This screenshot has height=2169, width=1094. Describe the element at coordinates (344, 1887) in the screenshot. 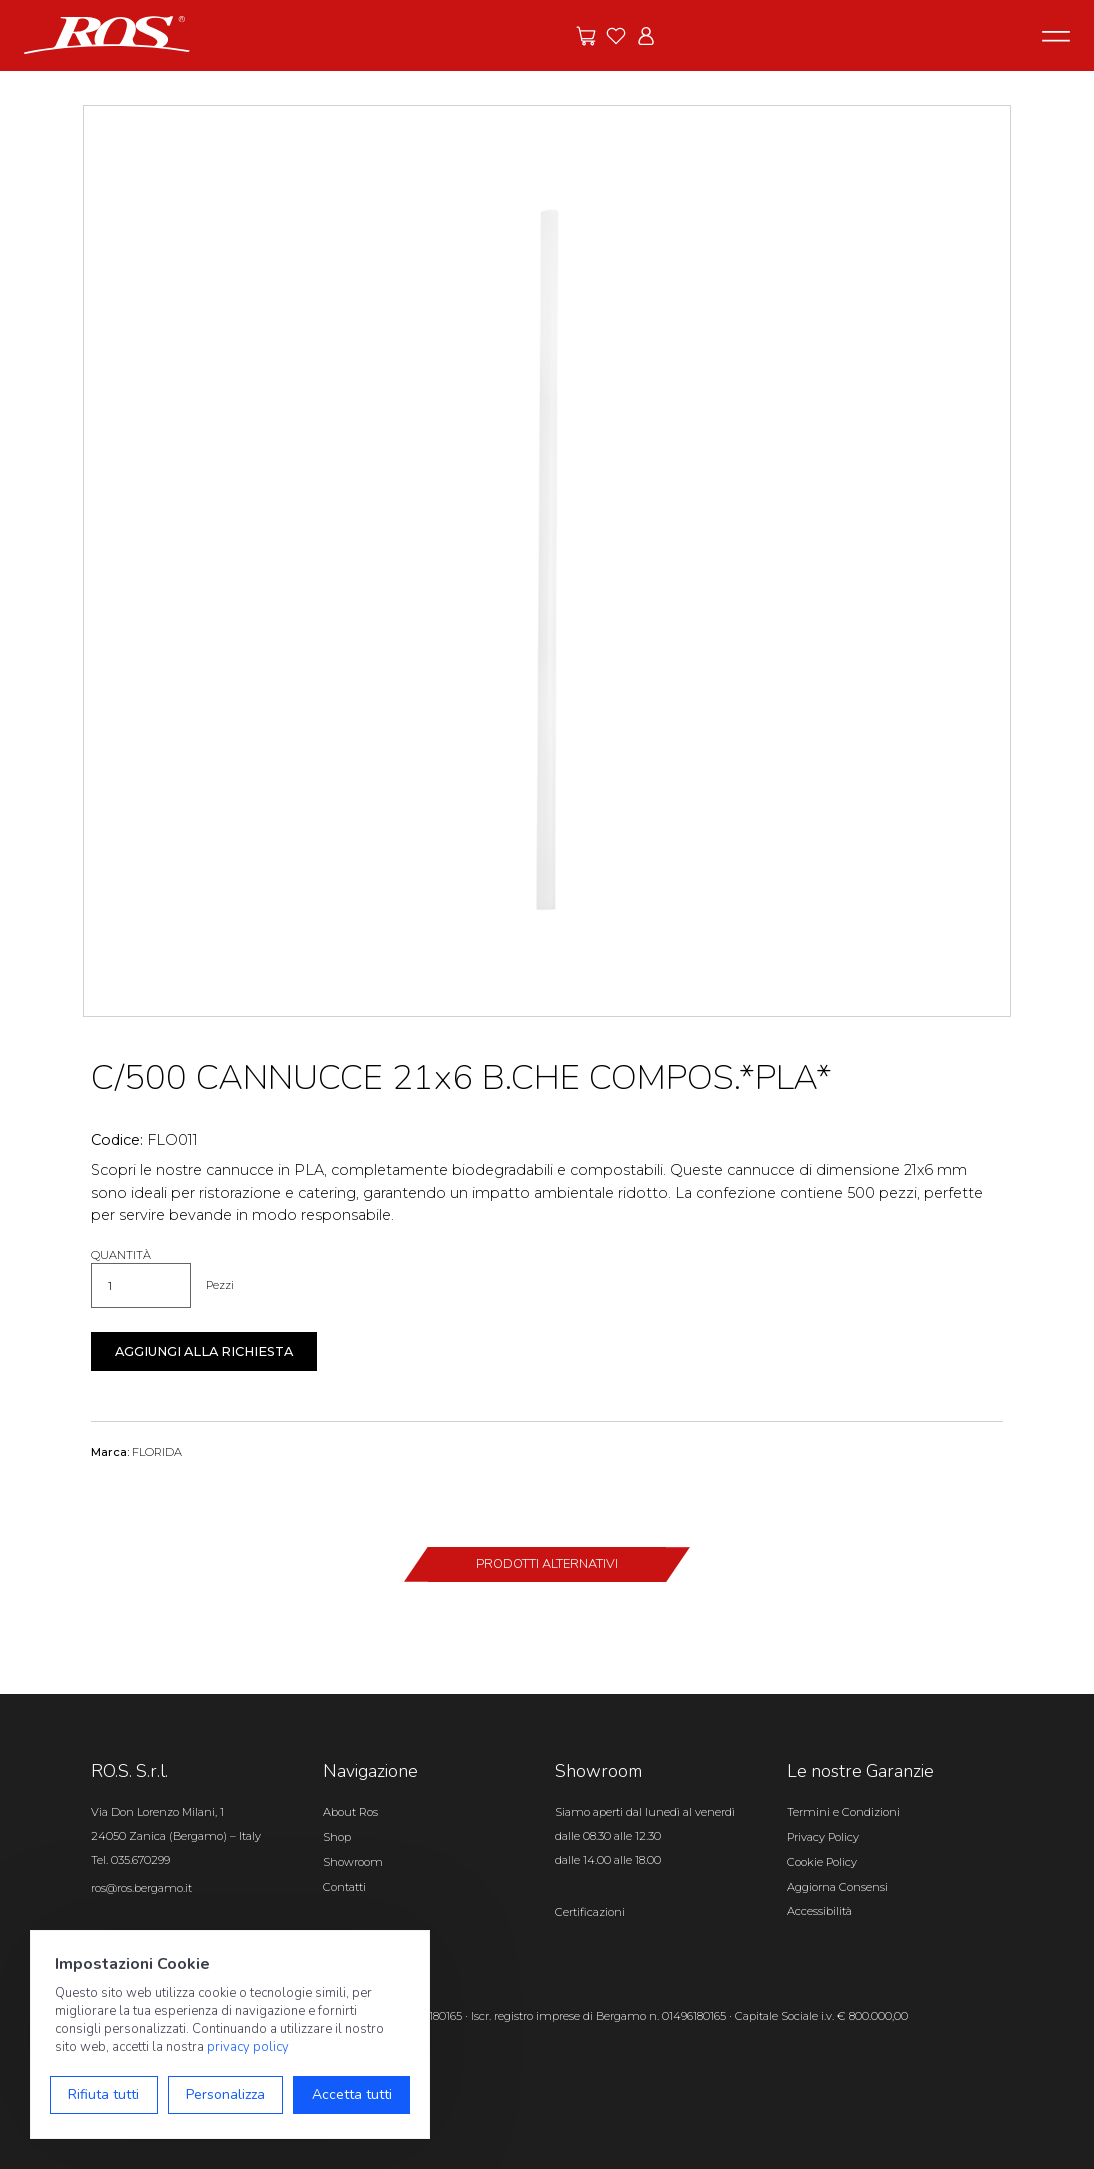

I see `Contatti` at that location.